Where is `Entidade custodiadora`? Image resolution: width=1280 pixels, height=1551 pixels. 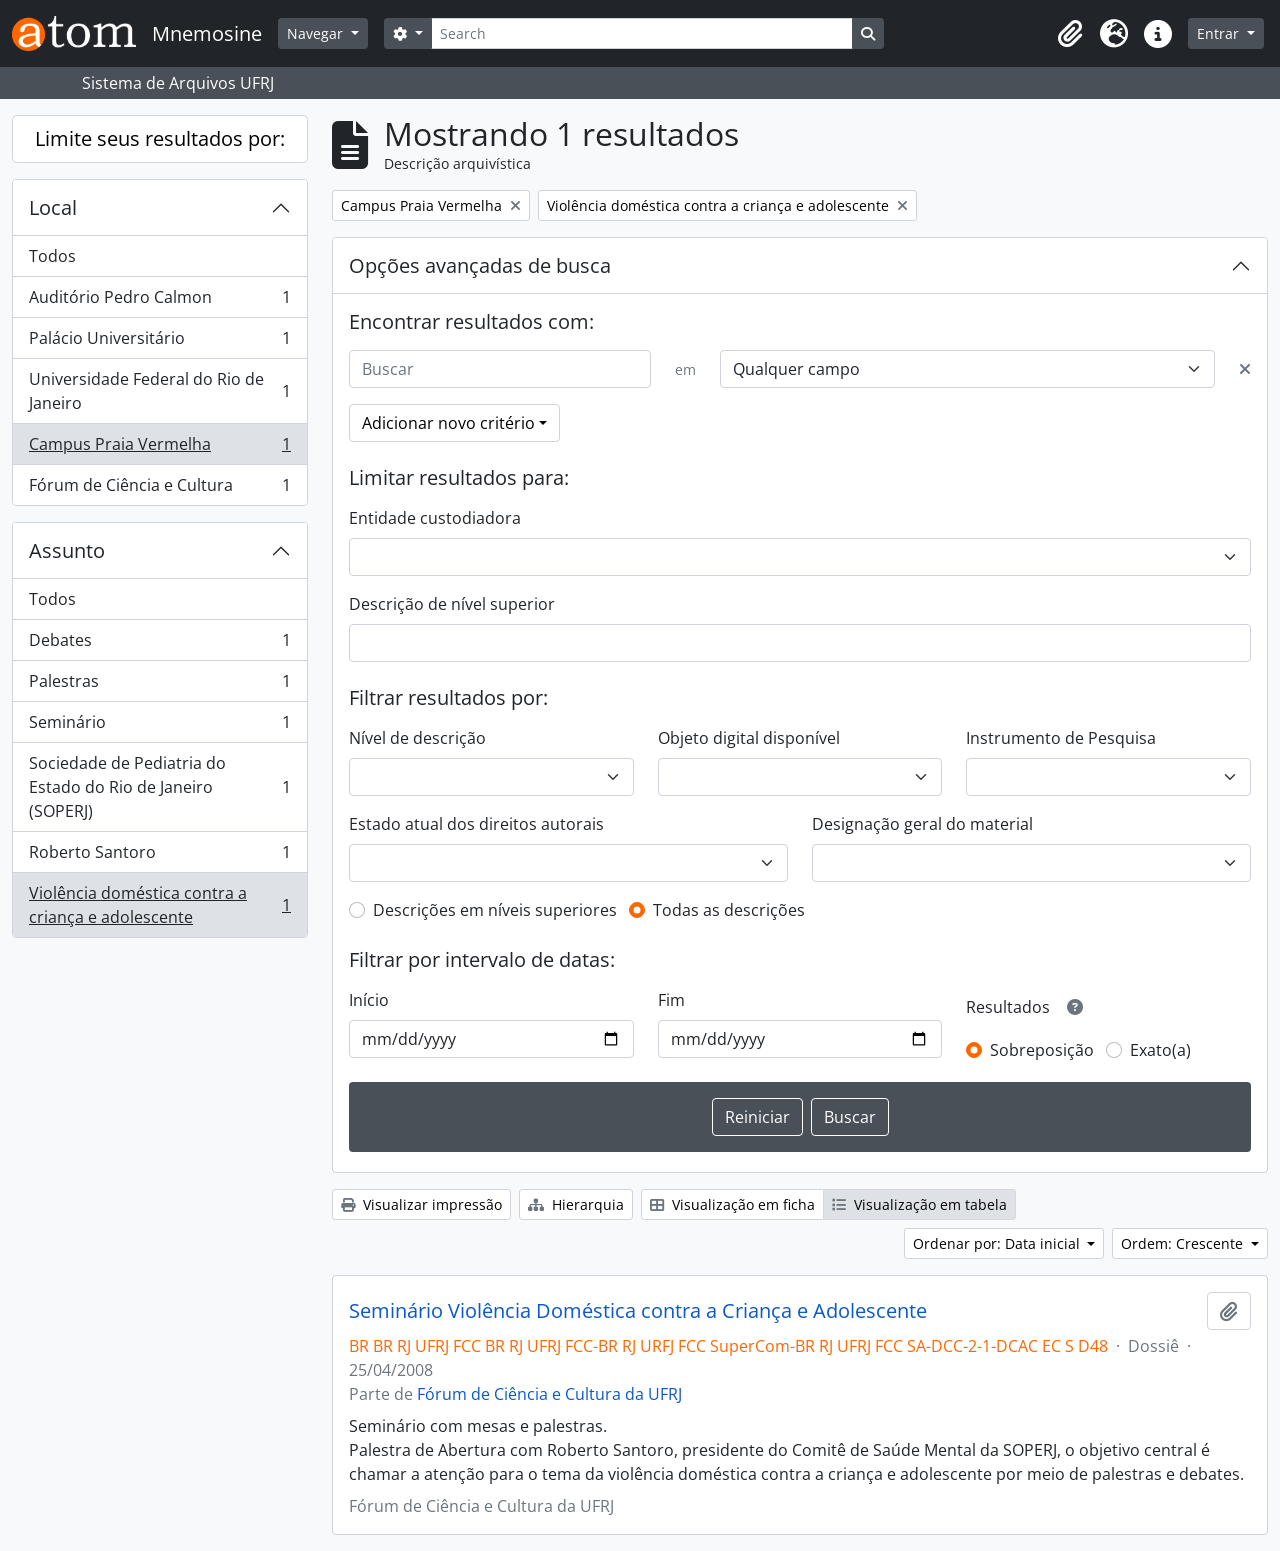 Entidade custodiadora is located at coordinates (435, 518).